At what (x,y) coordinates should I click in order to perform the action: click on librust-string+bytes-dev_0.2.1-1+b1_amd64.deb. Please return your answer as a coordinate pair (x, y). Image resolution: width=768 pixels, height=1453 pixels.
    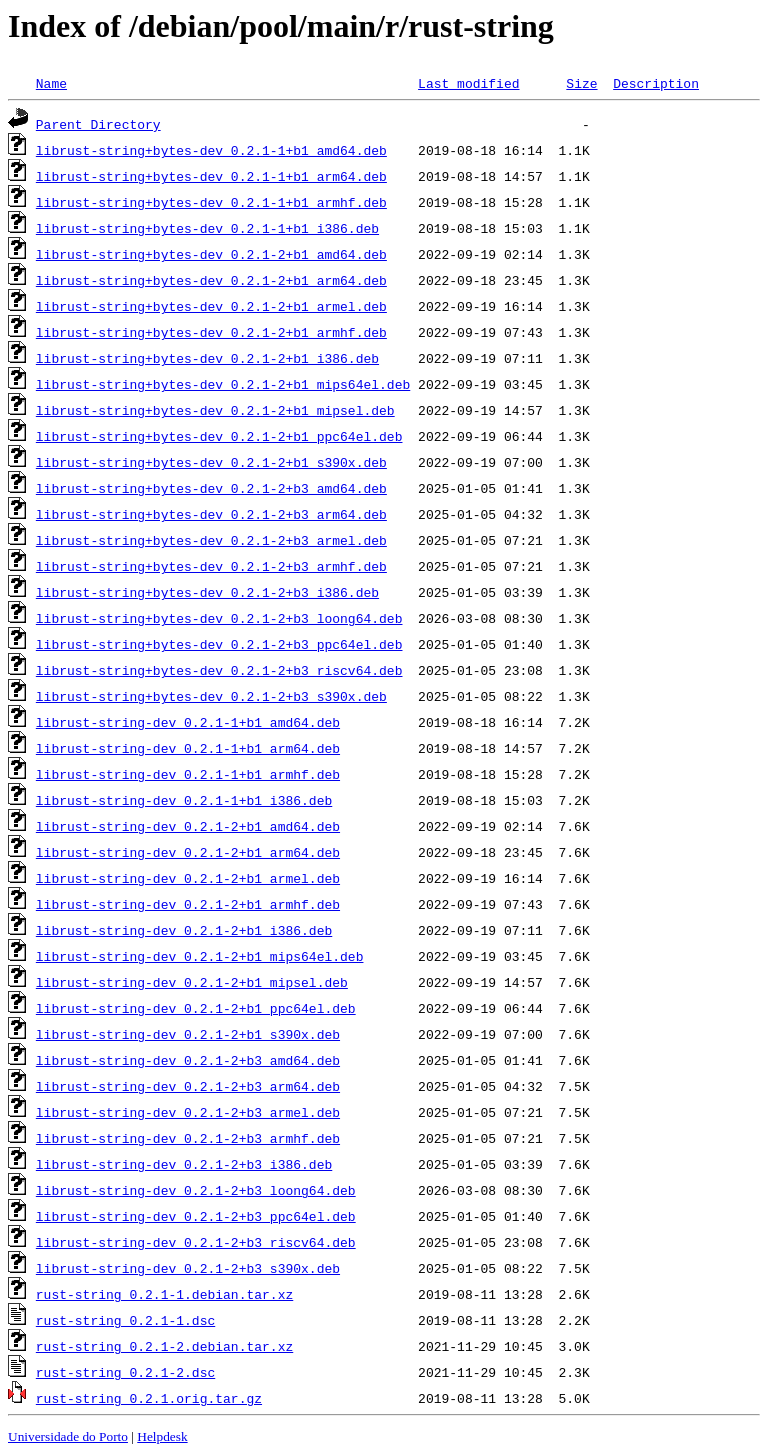
    Looking at the image, I should click on (211, 150).